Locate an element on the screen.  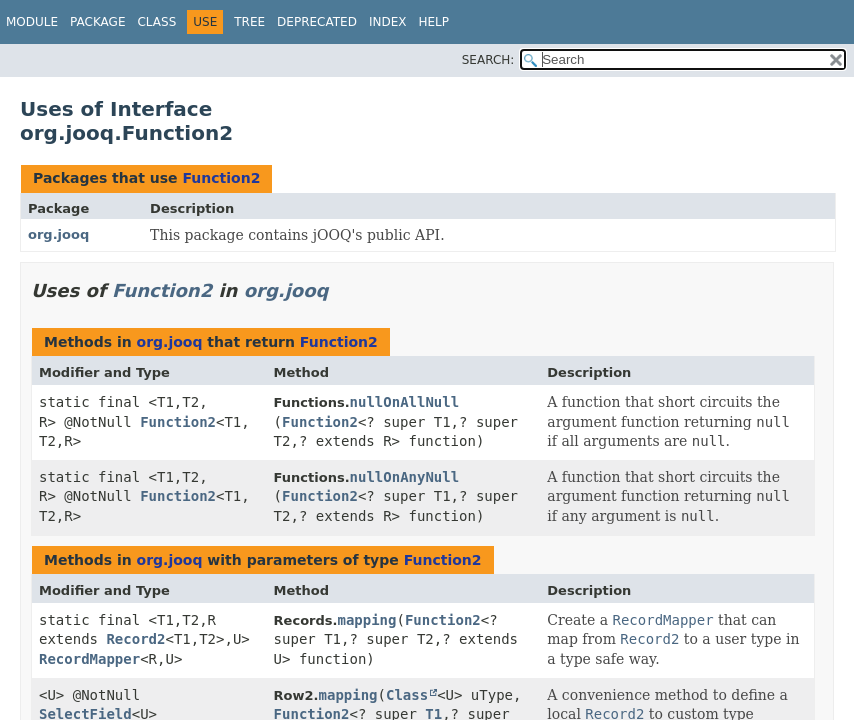
Deprecated is located at coordinates (317, 22).